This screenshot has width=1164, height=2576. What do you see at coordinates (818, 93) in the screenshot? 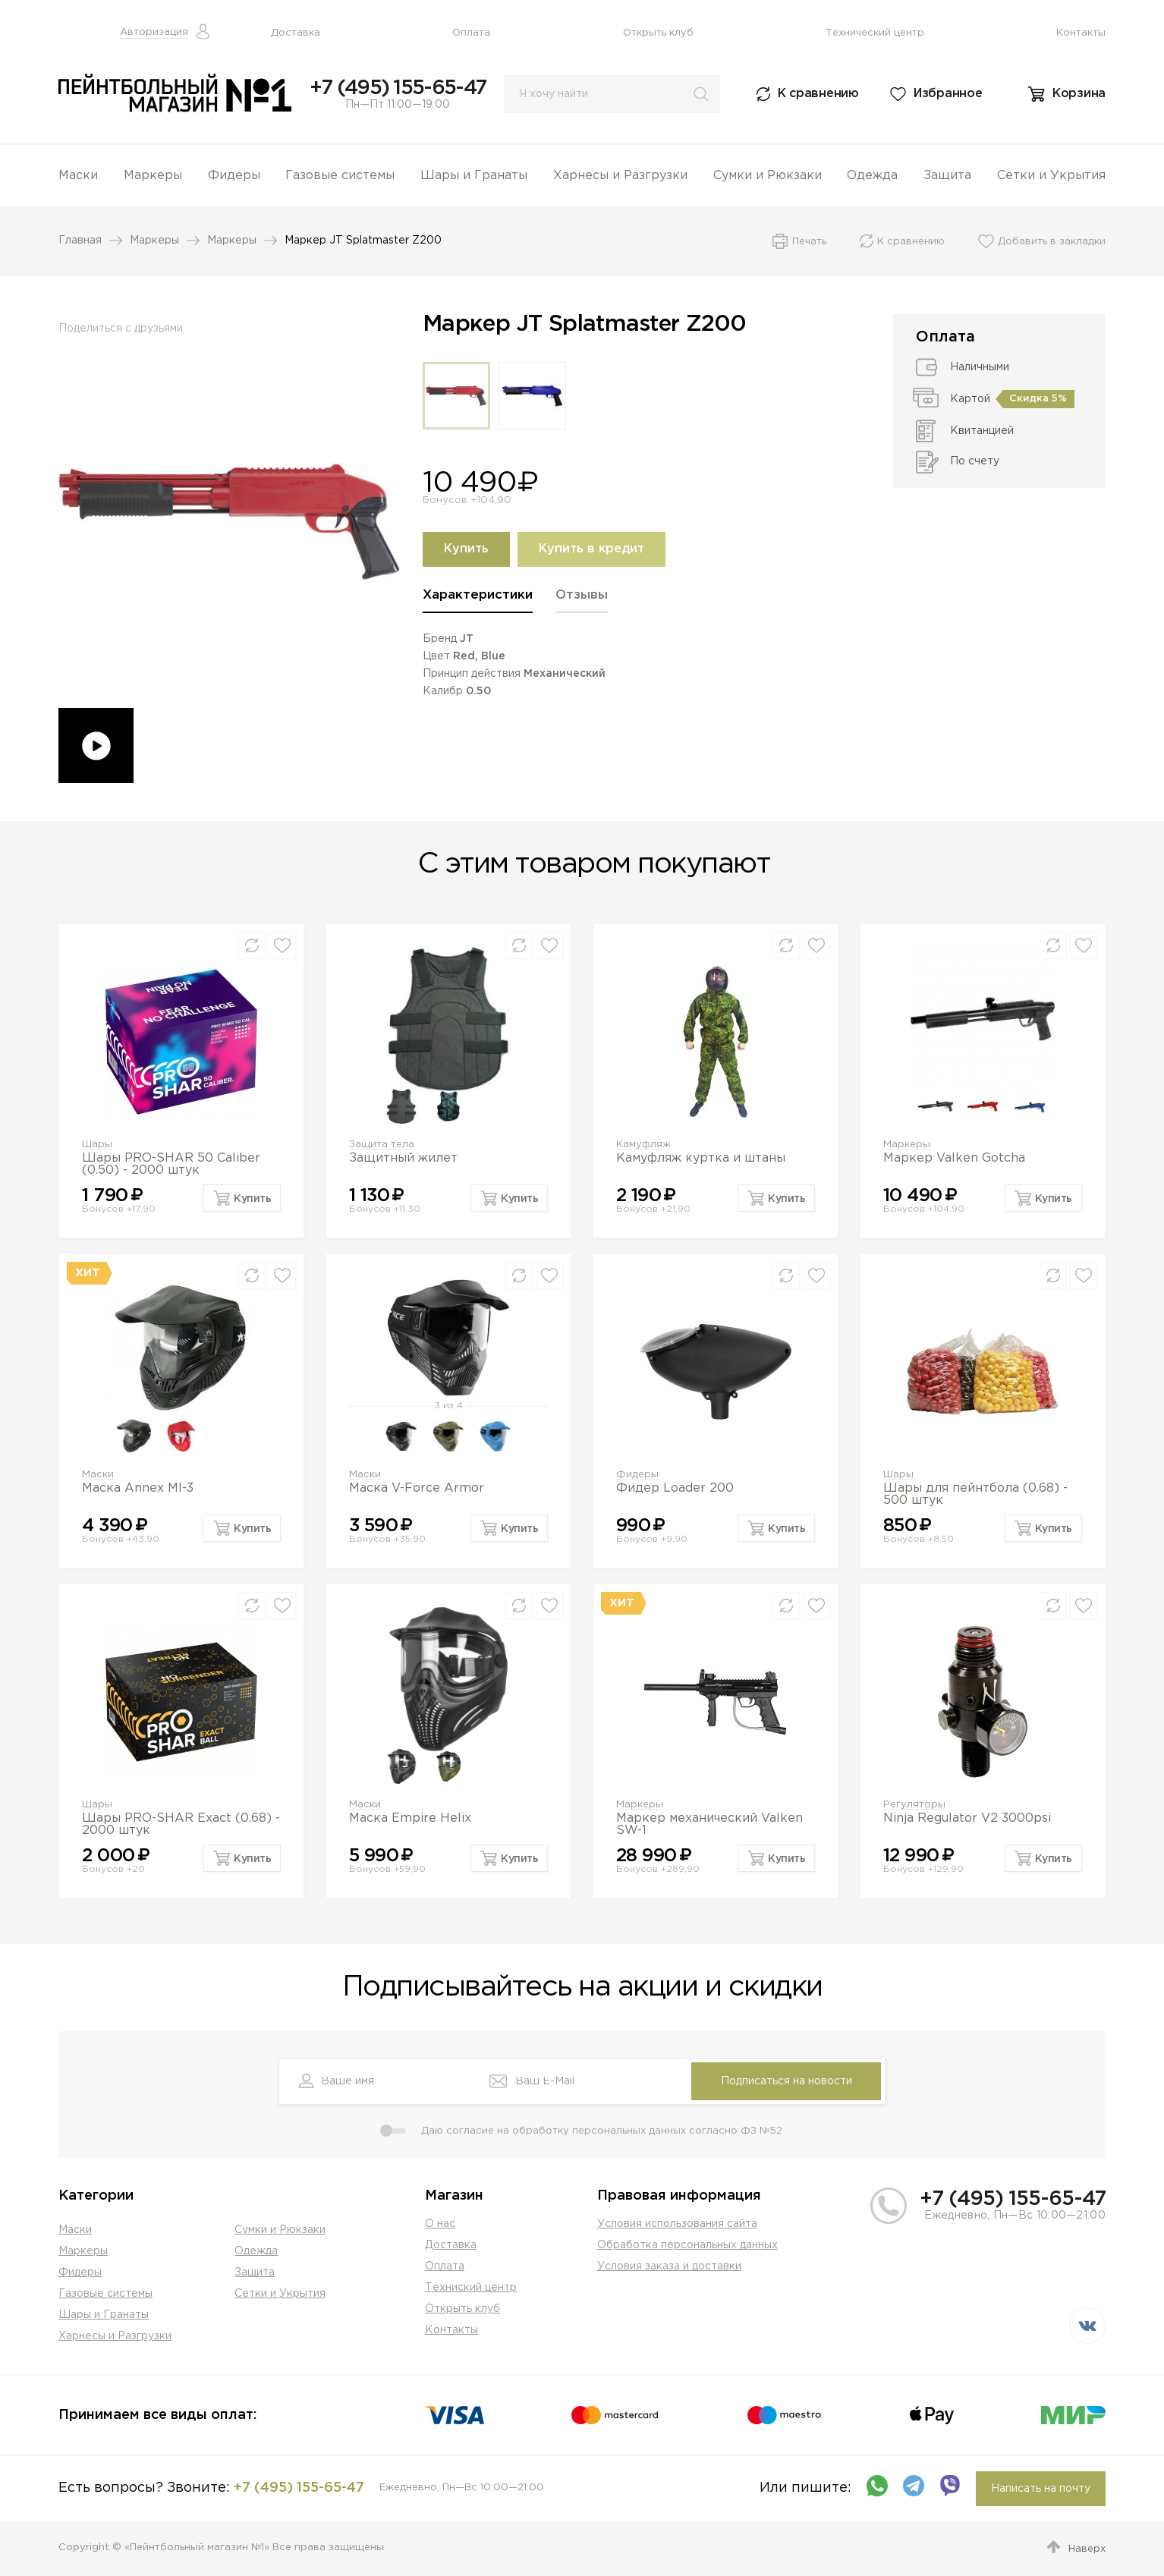
I see `К сравнению` at bounding box center [818, 93].